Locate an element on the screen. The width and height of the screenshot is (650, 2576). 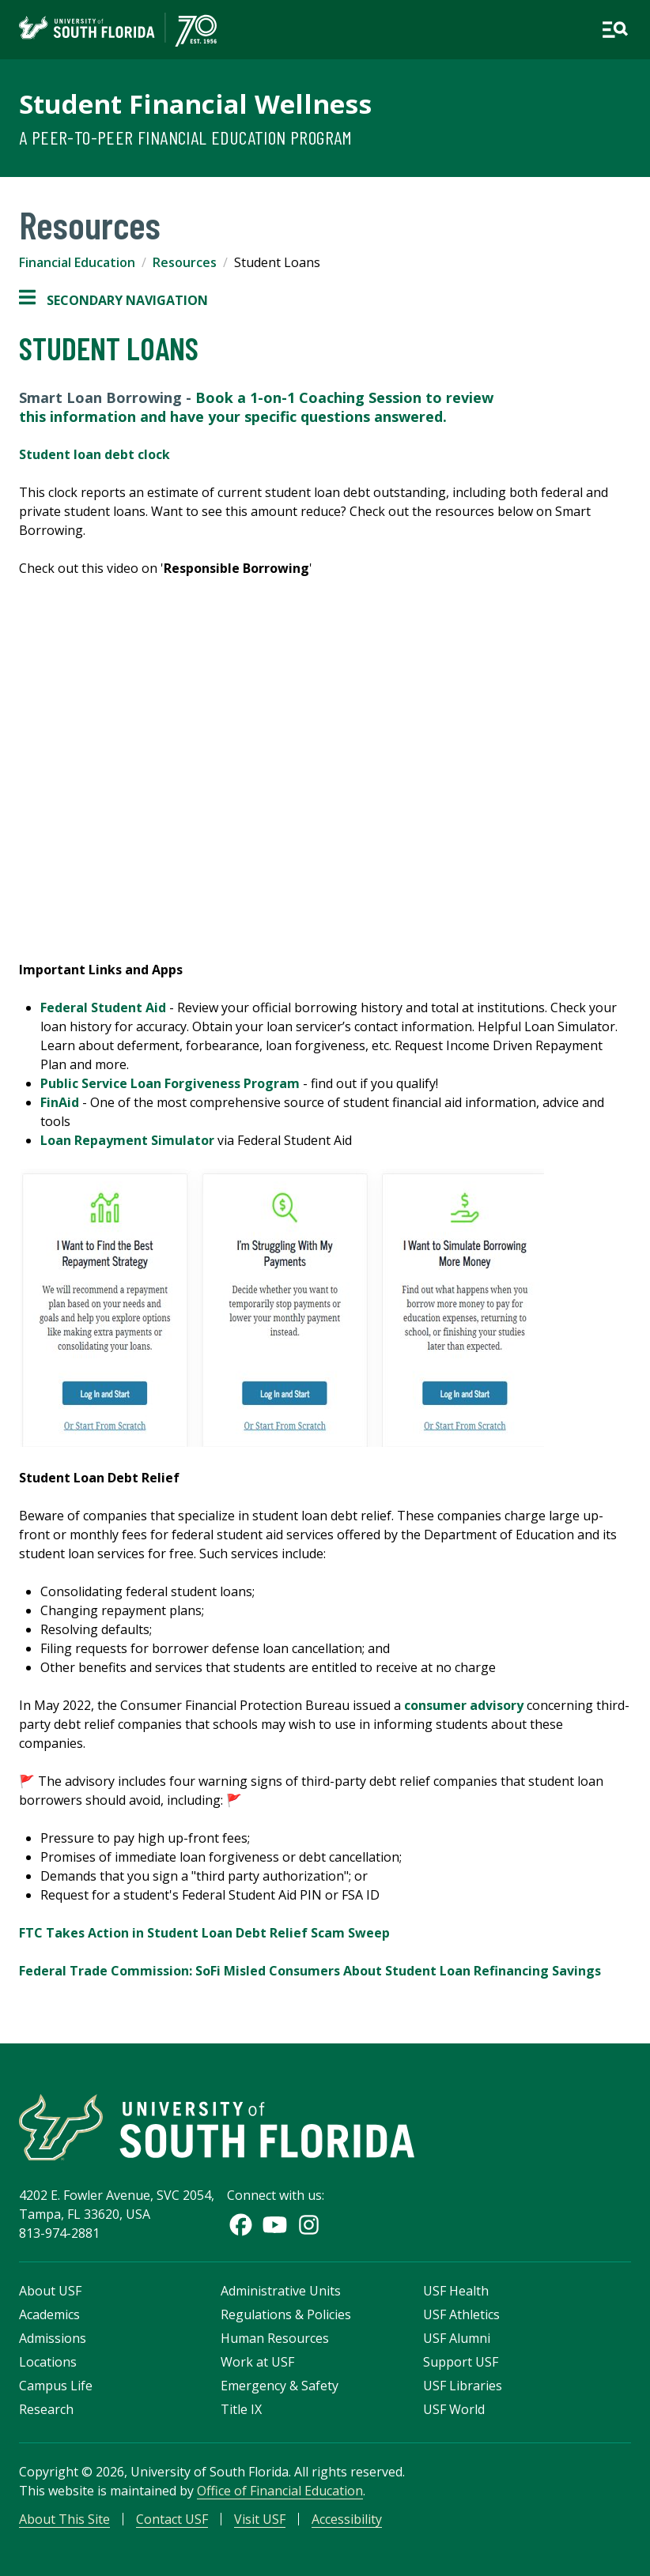
USF Libraries is located at coordinates (462, 2385).